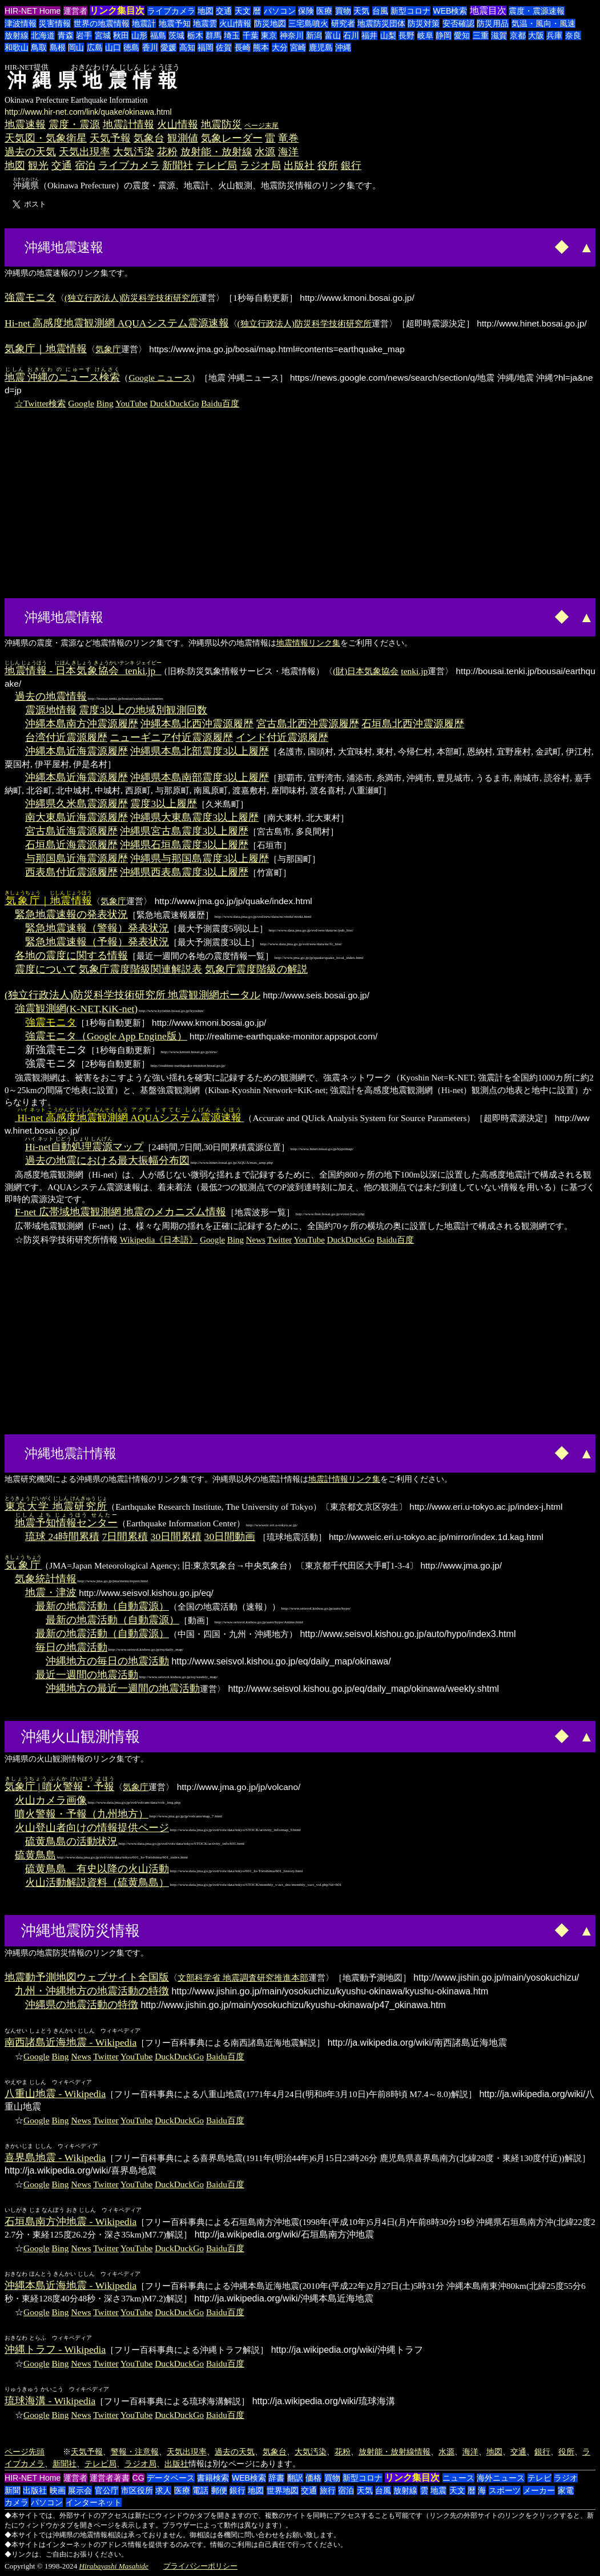  What do you see at coordinates (458, 23) in the screenshot?
I see `安否確認` at bounding box center [458, 23].